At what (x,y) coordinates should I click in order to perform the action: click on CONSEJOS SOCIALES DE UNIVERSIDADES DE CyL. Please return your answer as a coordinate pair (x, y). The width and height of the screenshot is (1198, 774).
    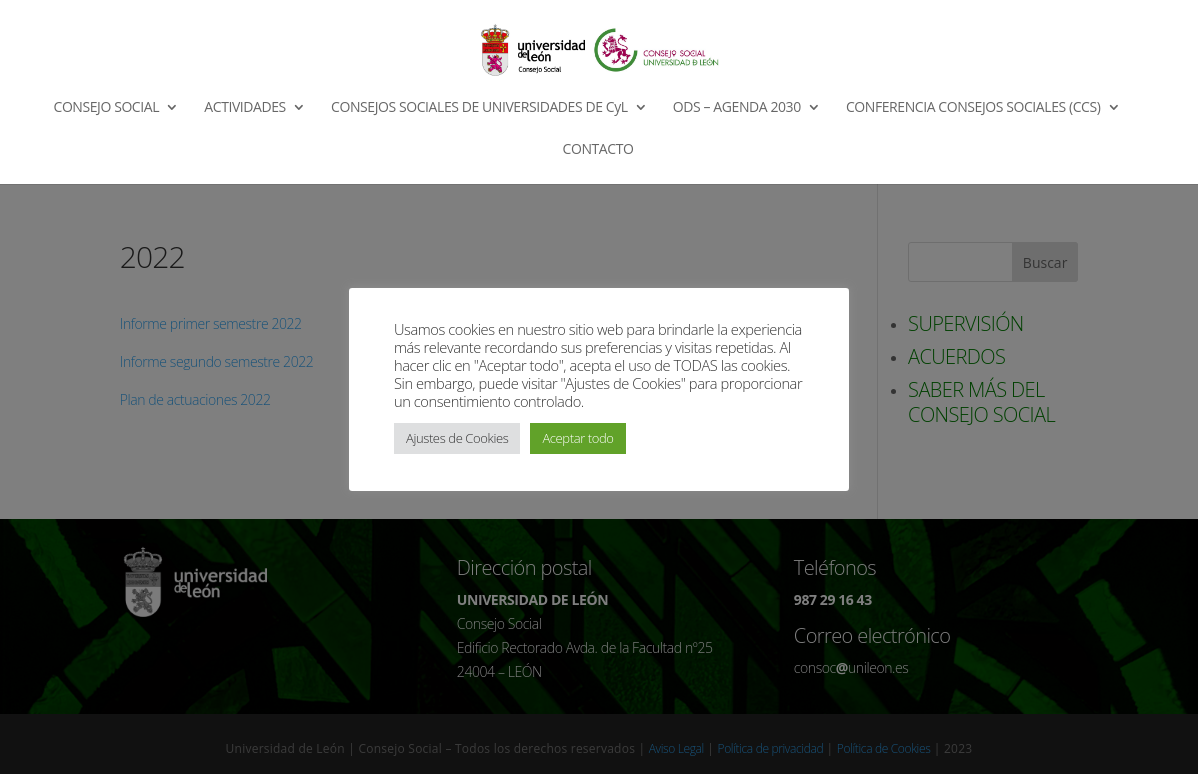
    Looking at the image, I should click on (479, 108).